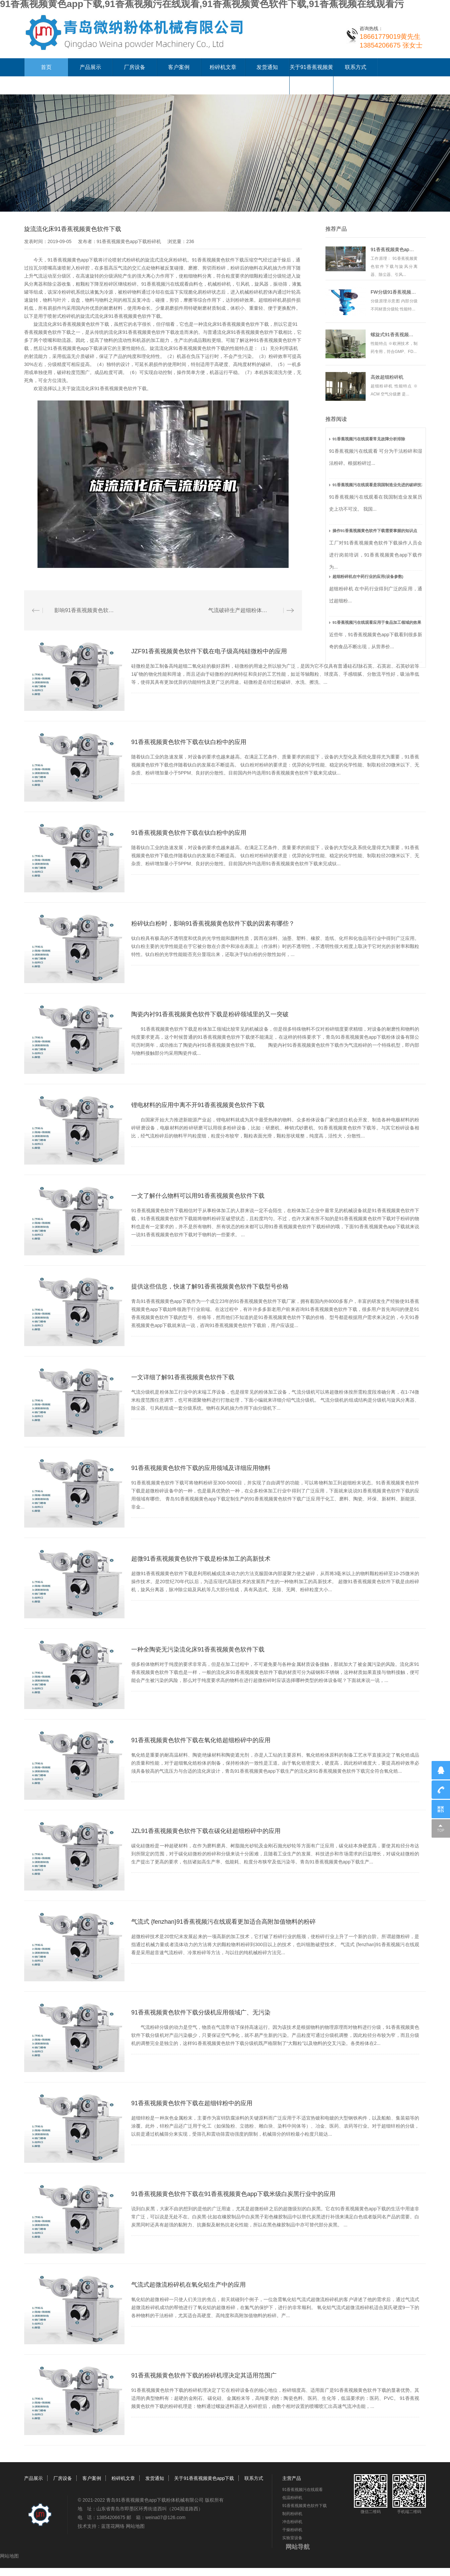 The width and height of the screenshot is (450, 2576). What do you see at coordinates (90, 67) in the screenshot?
I see `产品展示` at bounding box center [90, 67].